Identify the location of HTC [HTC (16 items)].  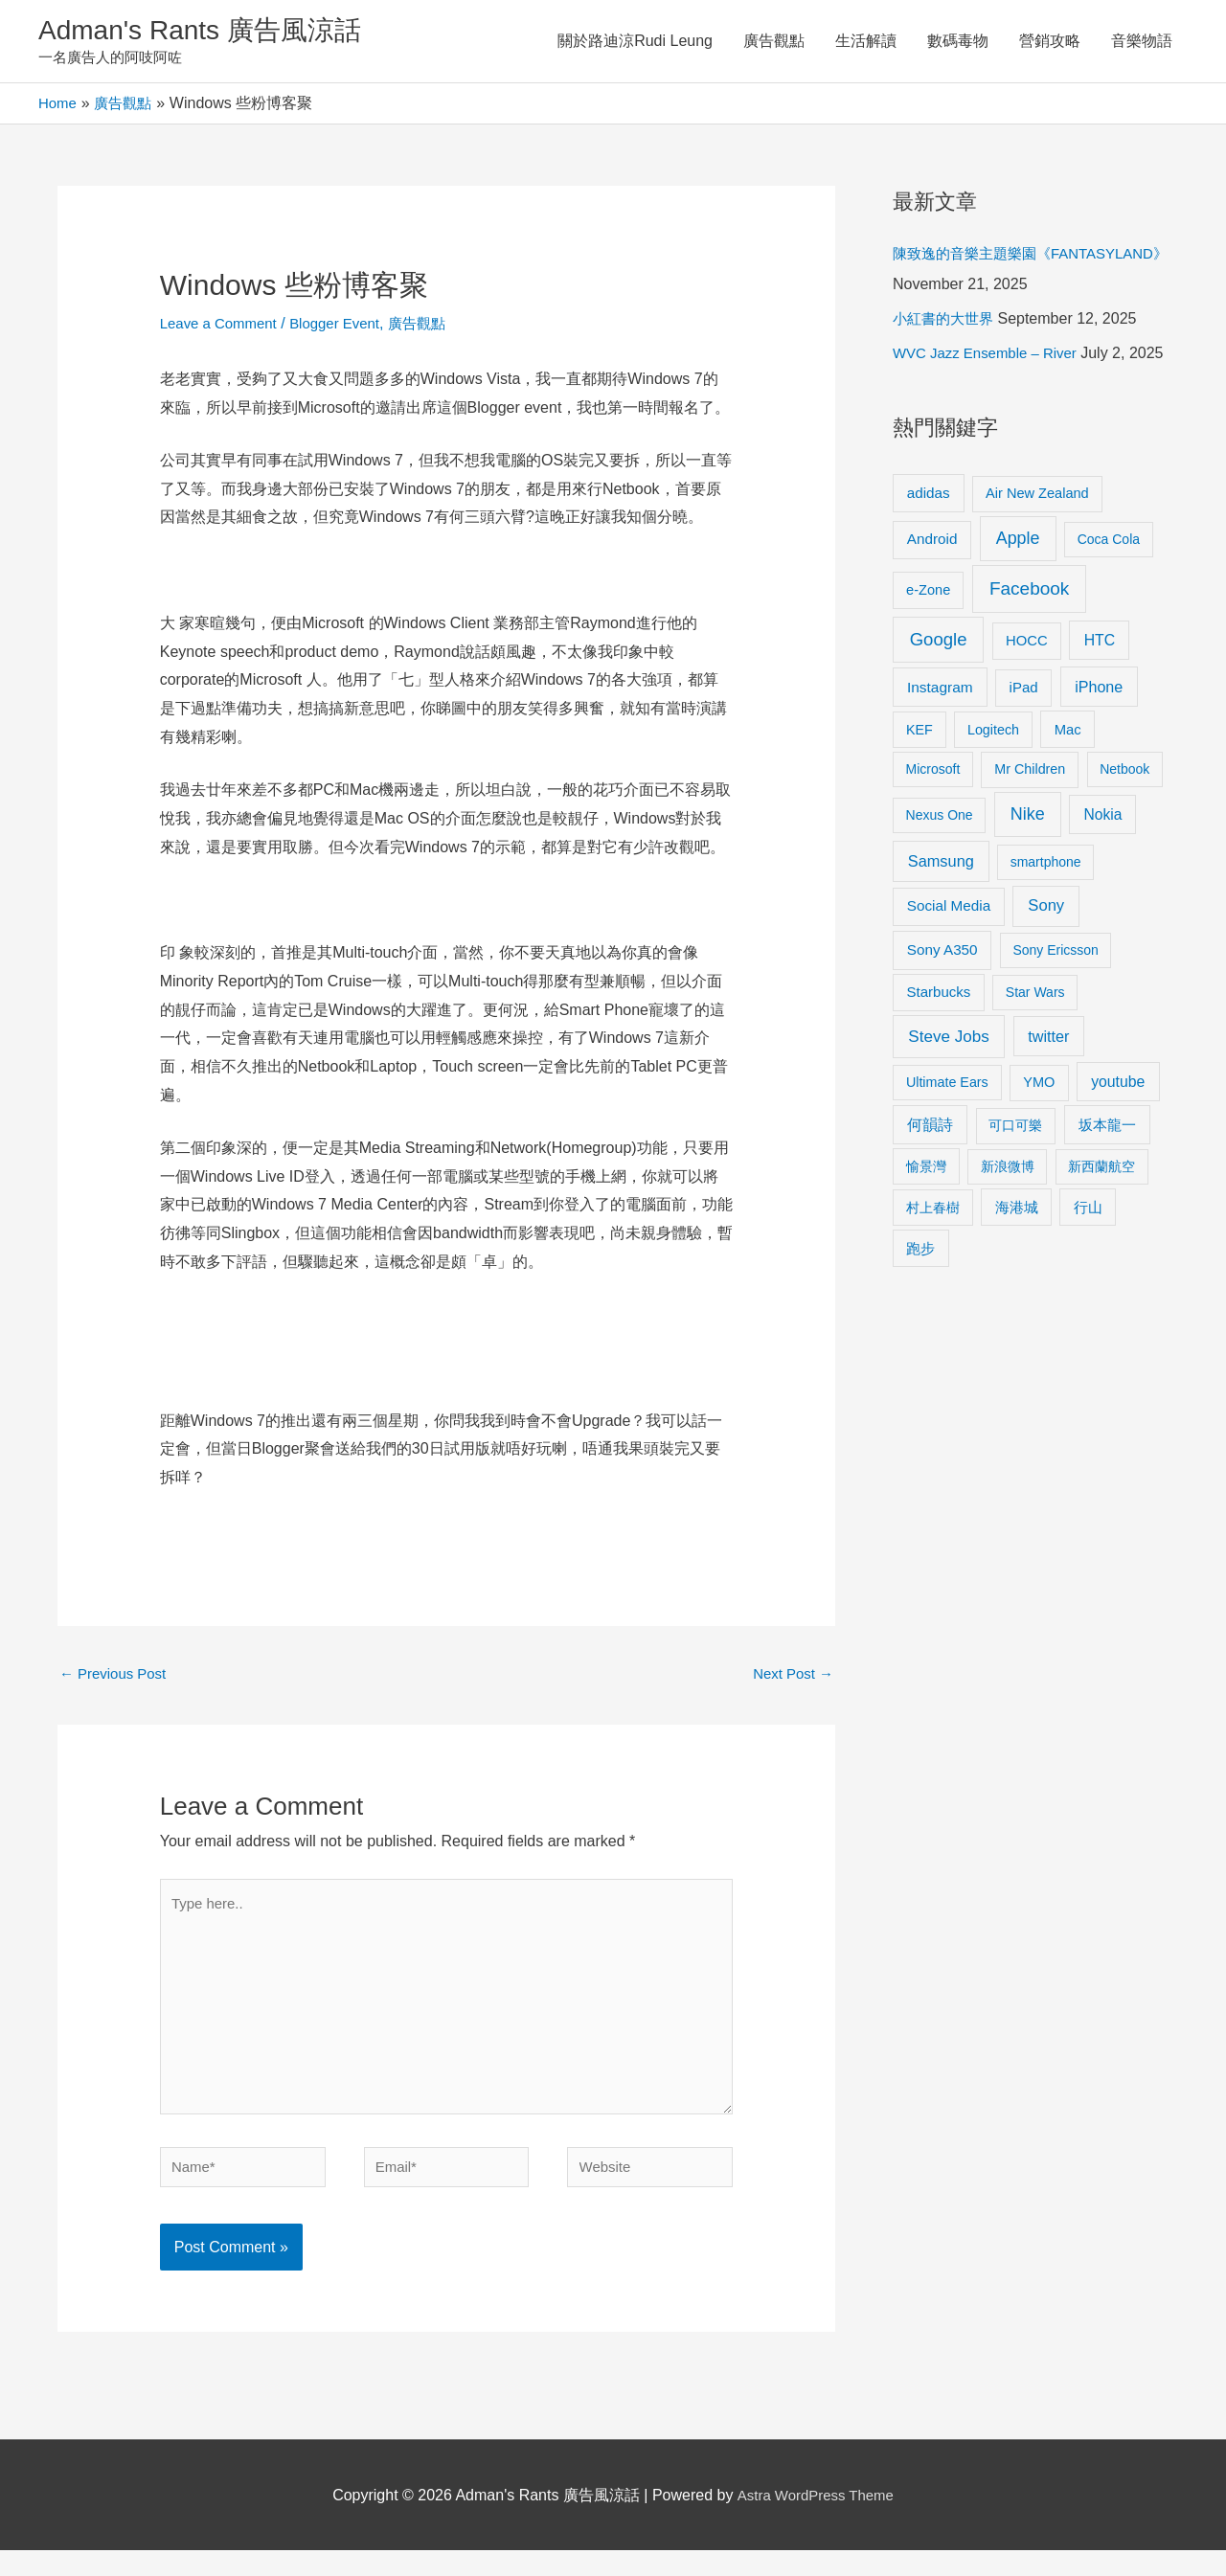
(1099, 705).